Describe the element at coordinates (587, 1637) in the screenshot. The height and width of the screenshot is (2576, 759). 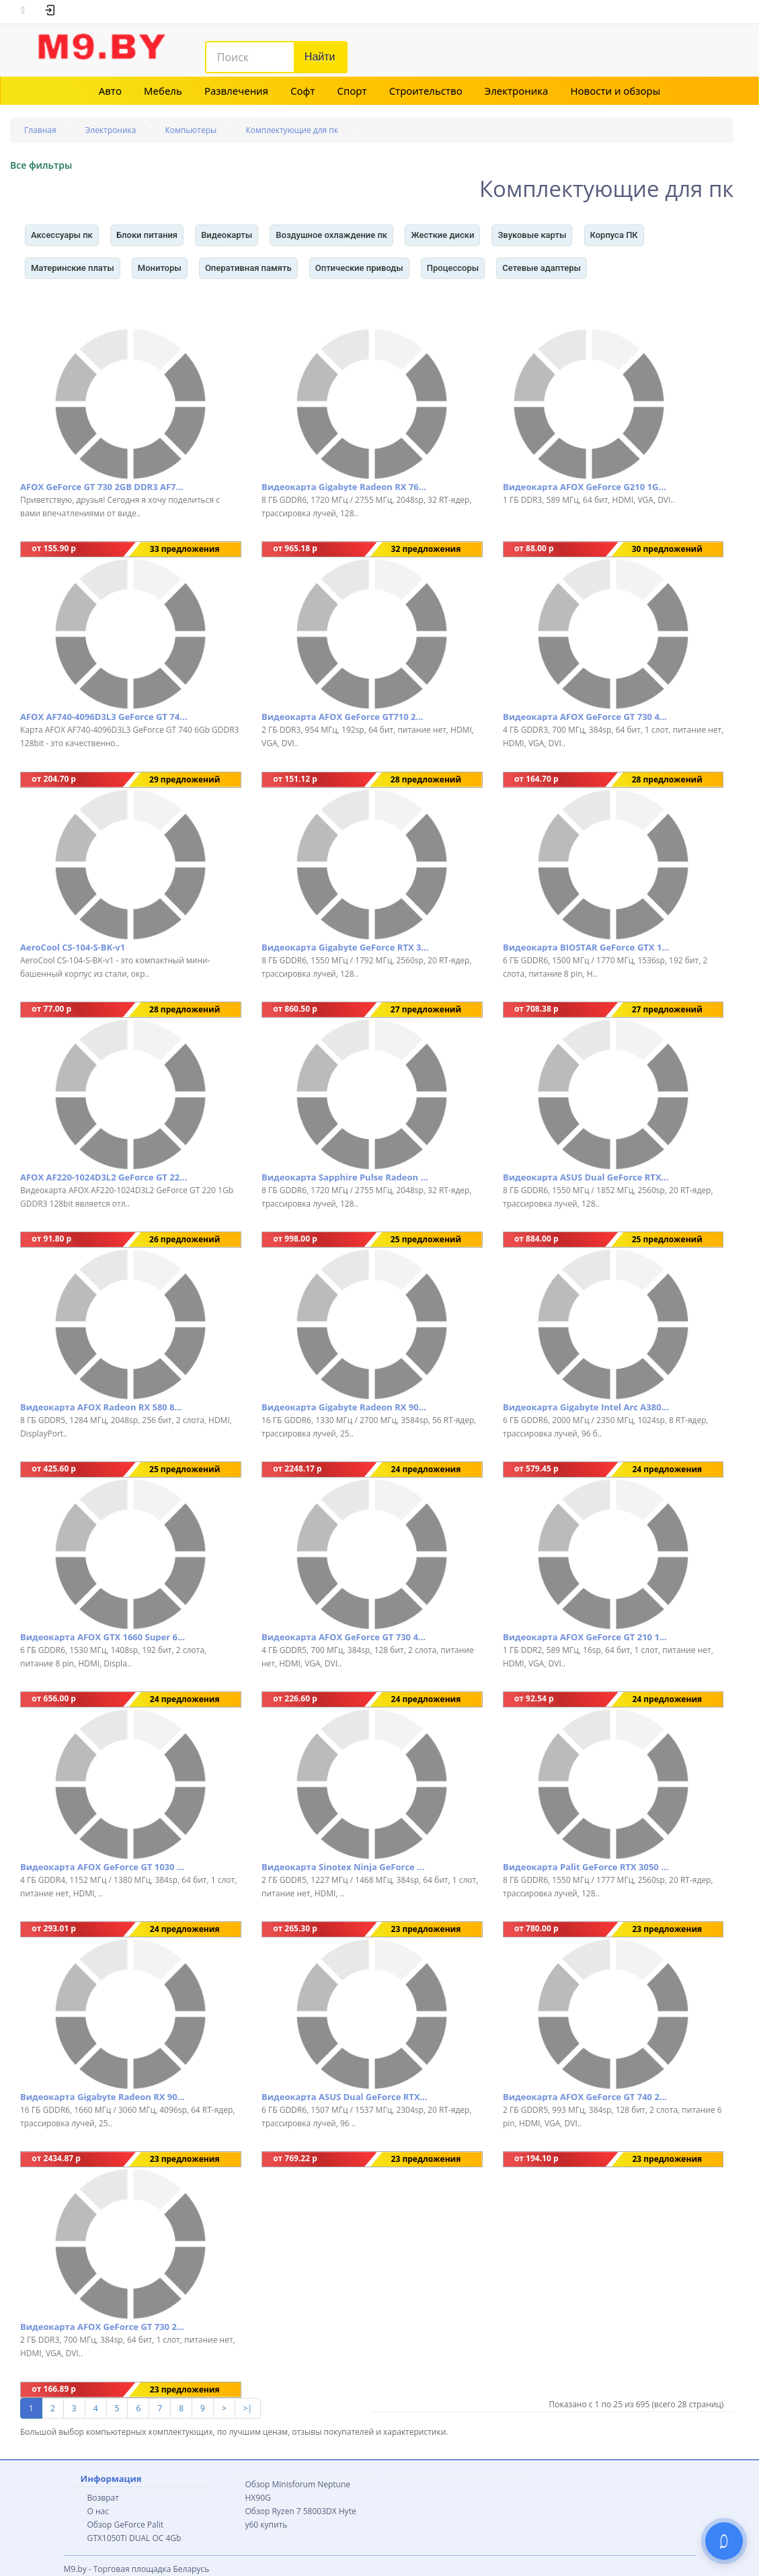
I see `Видеокарта AFOX GeForce GT 210 1GB DDR2 AF210-1024D2LG2` at that location.